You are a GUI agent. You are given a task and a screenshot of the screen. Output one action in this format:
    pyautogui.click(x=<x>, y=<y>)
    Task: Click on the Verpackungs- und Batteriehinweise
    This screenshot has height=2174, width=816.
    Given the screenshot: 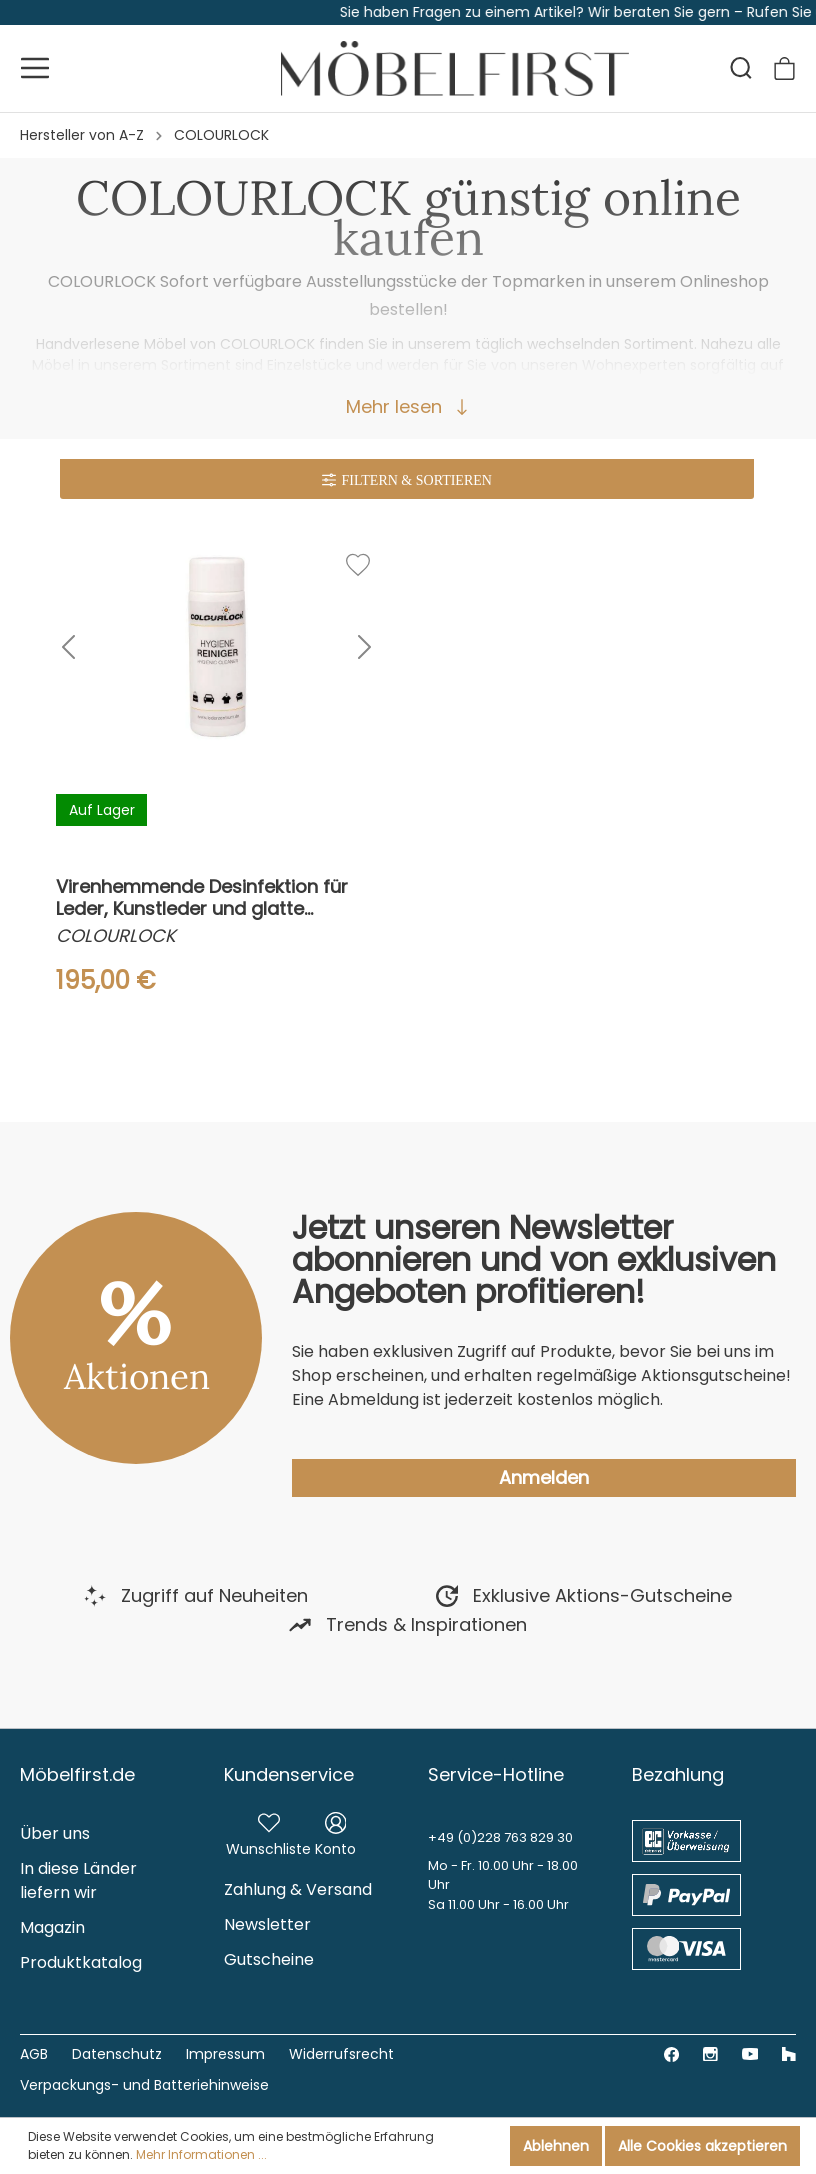 What is the action you would take?
    pyautogui.click(x=144, y=2085)
    